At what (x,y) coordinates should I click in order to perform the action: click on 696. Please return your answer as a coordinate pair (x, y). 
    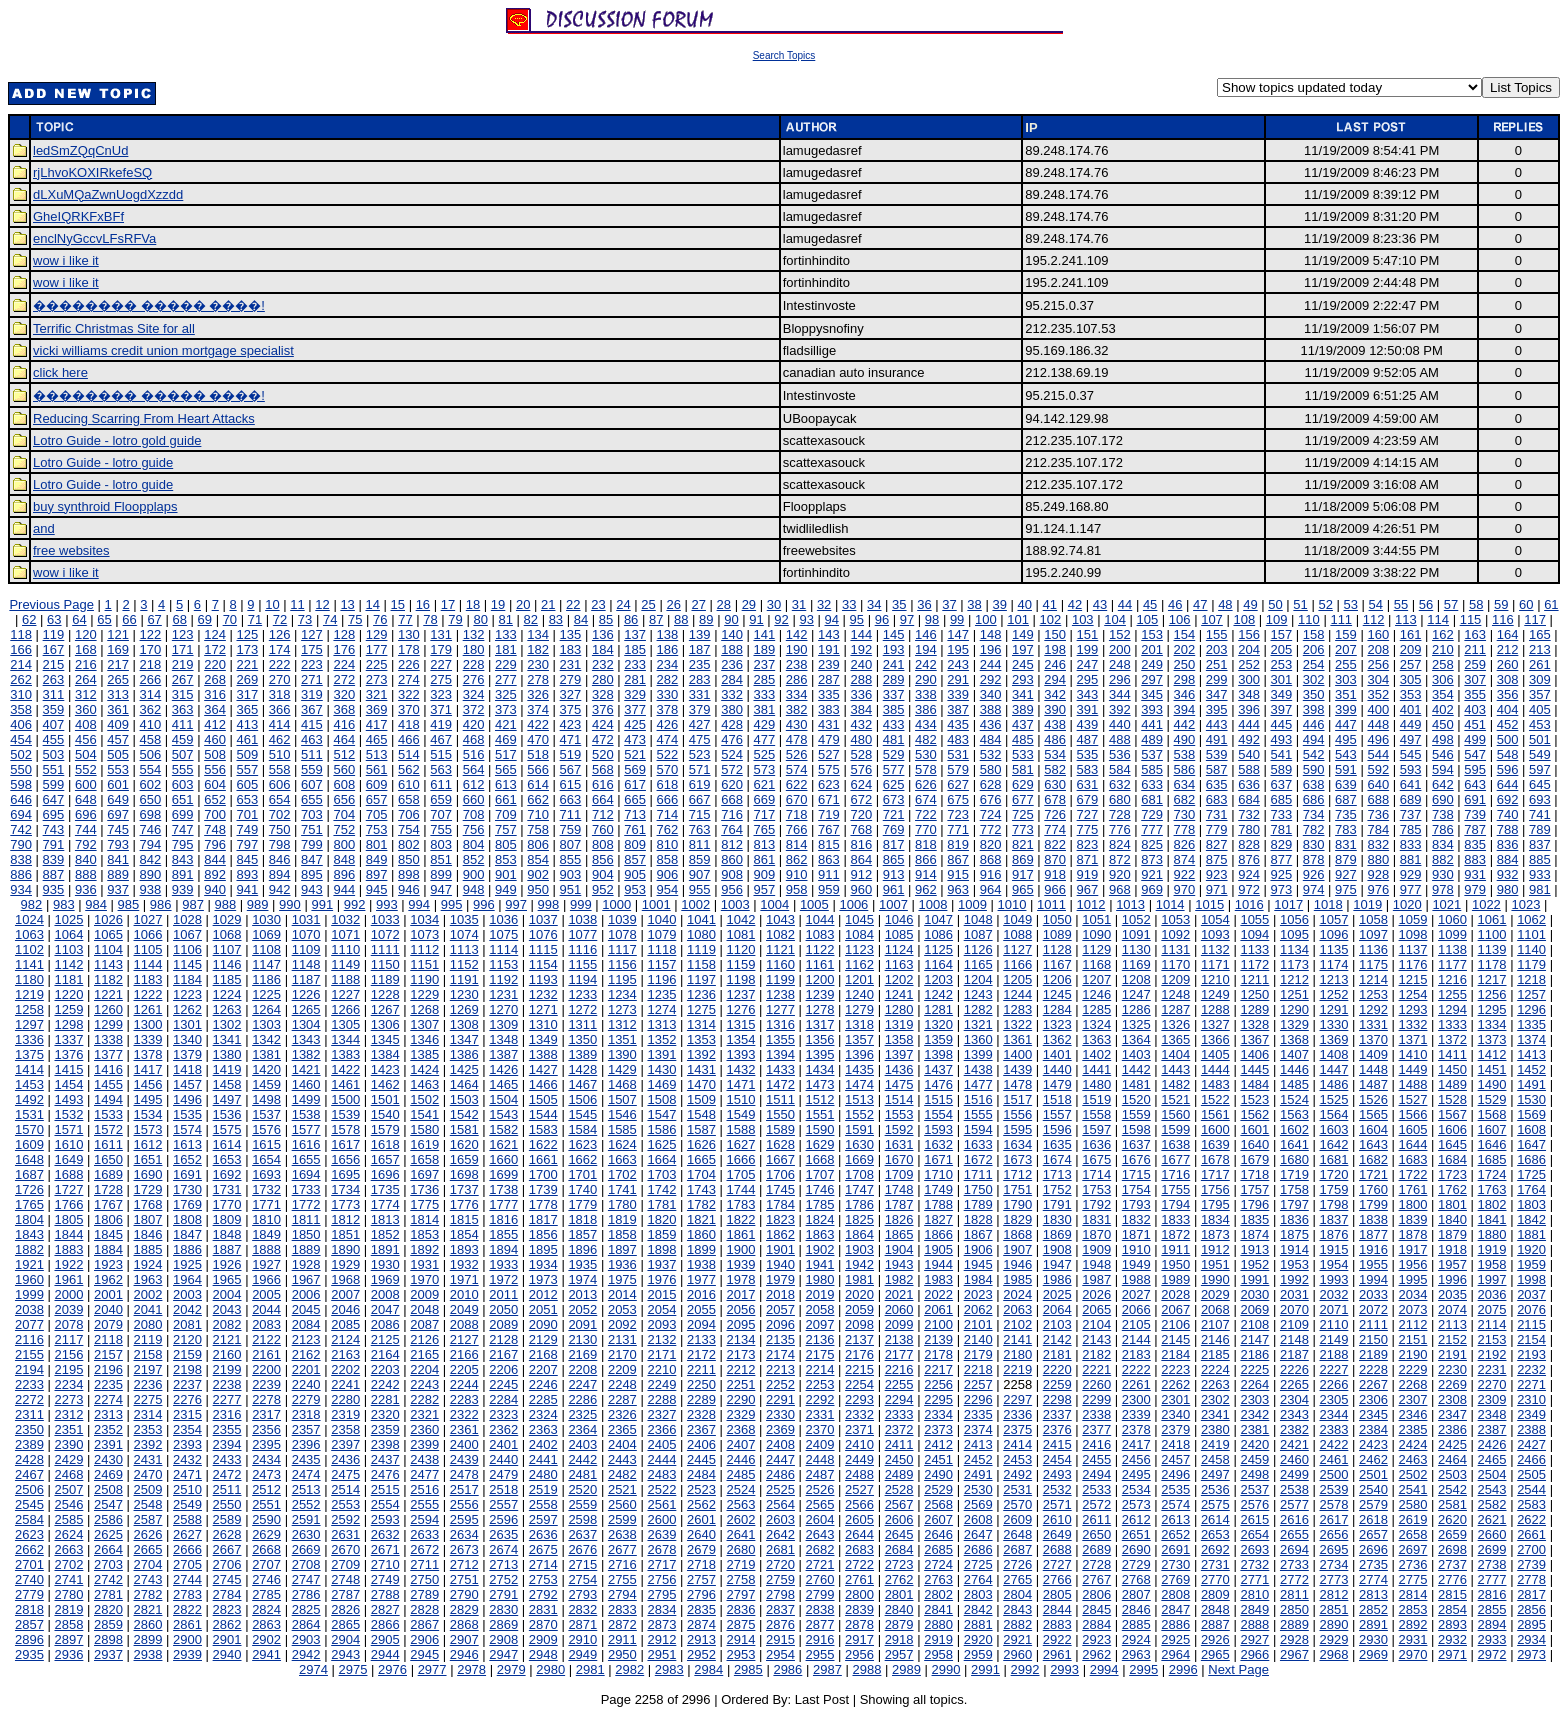
    Looking at the image, I should click on (86, 814).